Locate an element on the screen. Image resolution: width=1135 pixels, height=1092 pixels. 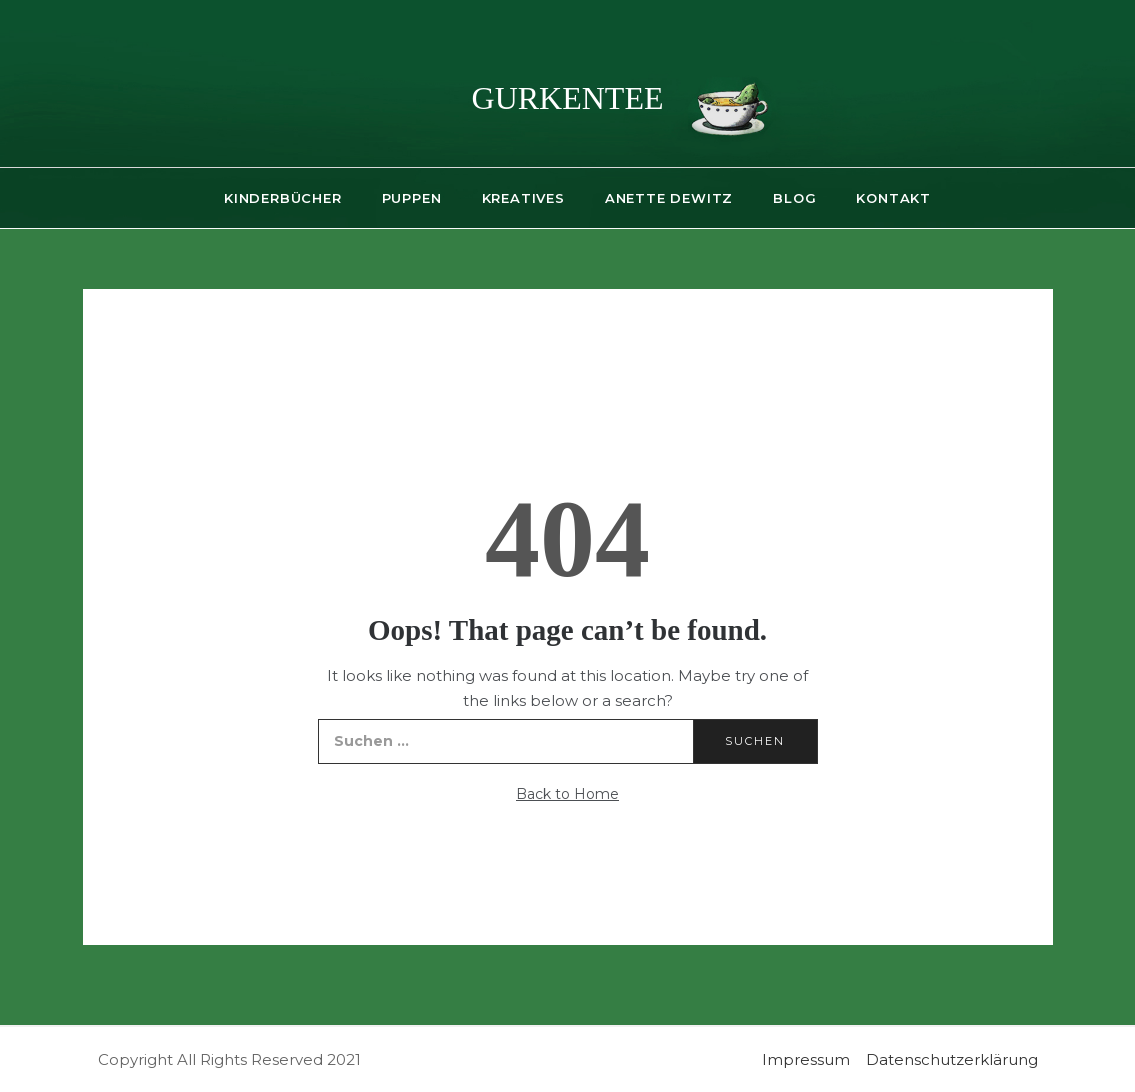
Back to Home is located at coordinates (567, 794).